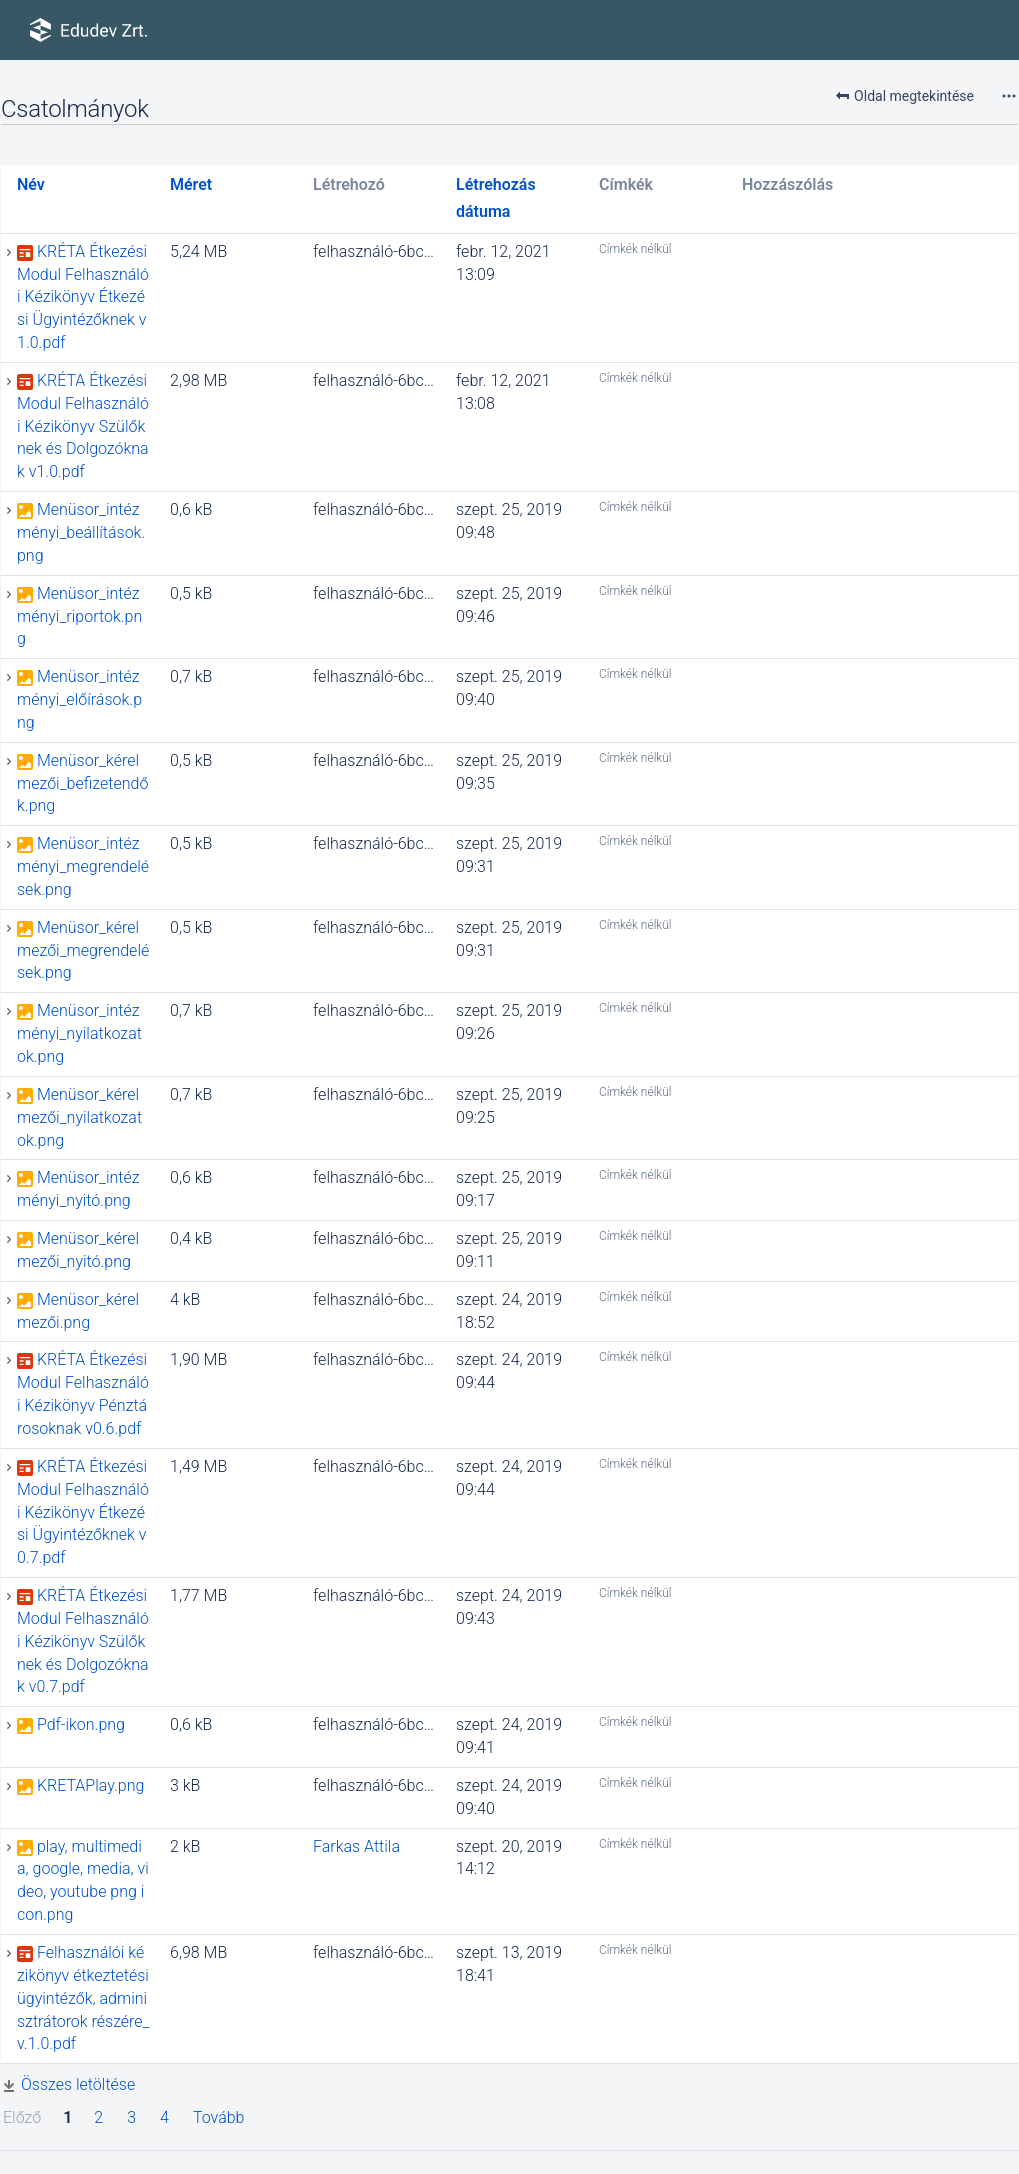 Image resolution: width=1019 pixels, height=2174 pixels. I want to click on Név, so click(31, 184).